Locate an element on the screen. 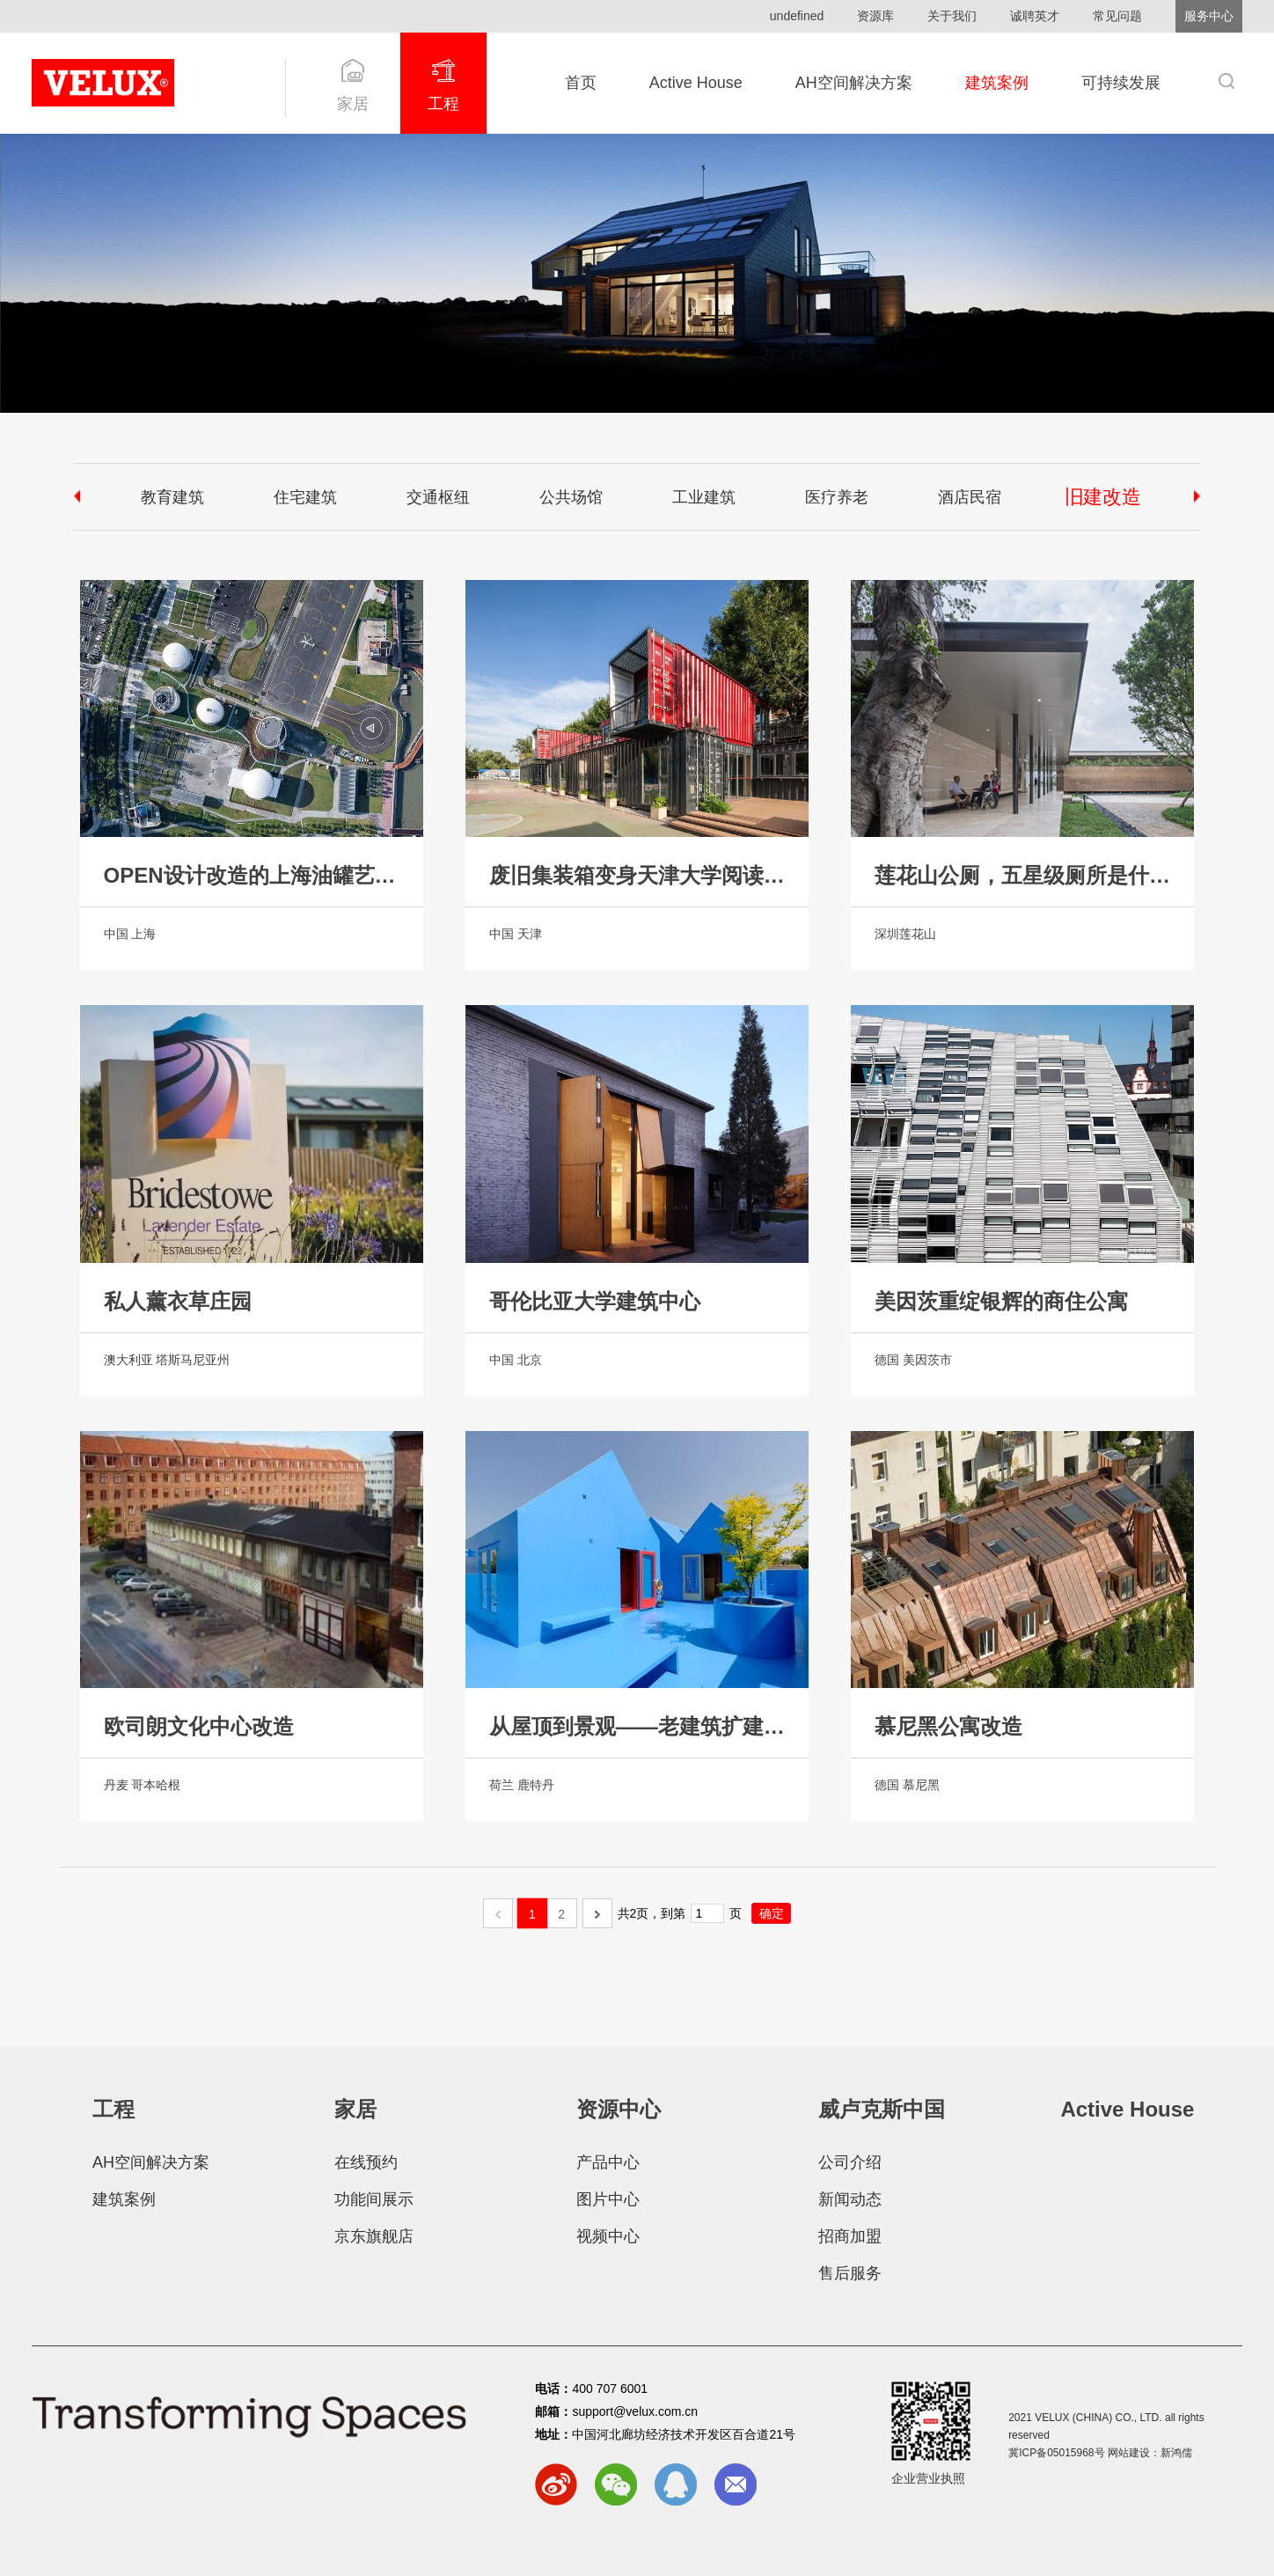 Image resolution: width=1274 pixels, height=2576 pixels. 冀ICP备05015968号 is located at coordinates (1056, 2453).